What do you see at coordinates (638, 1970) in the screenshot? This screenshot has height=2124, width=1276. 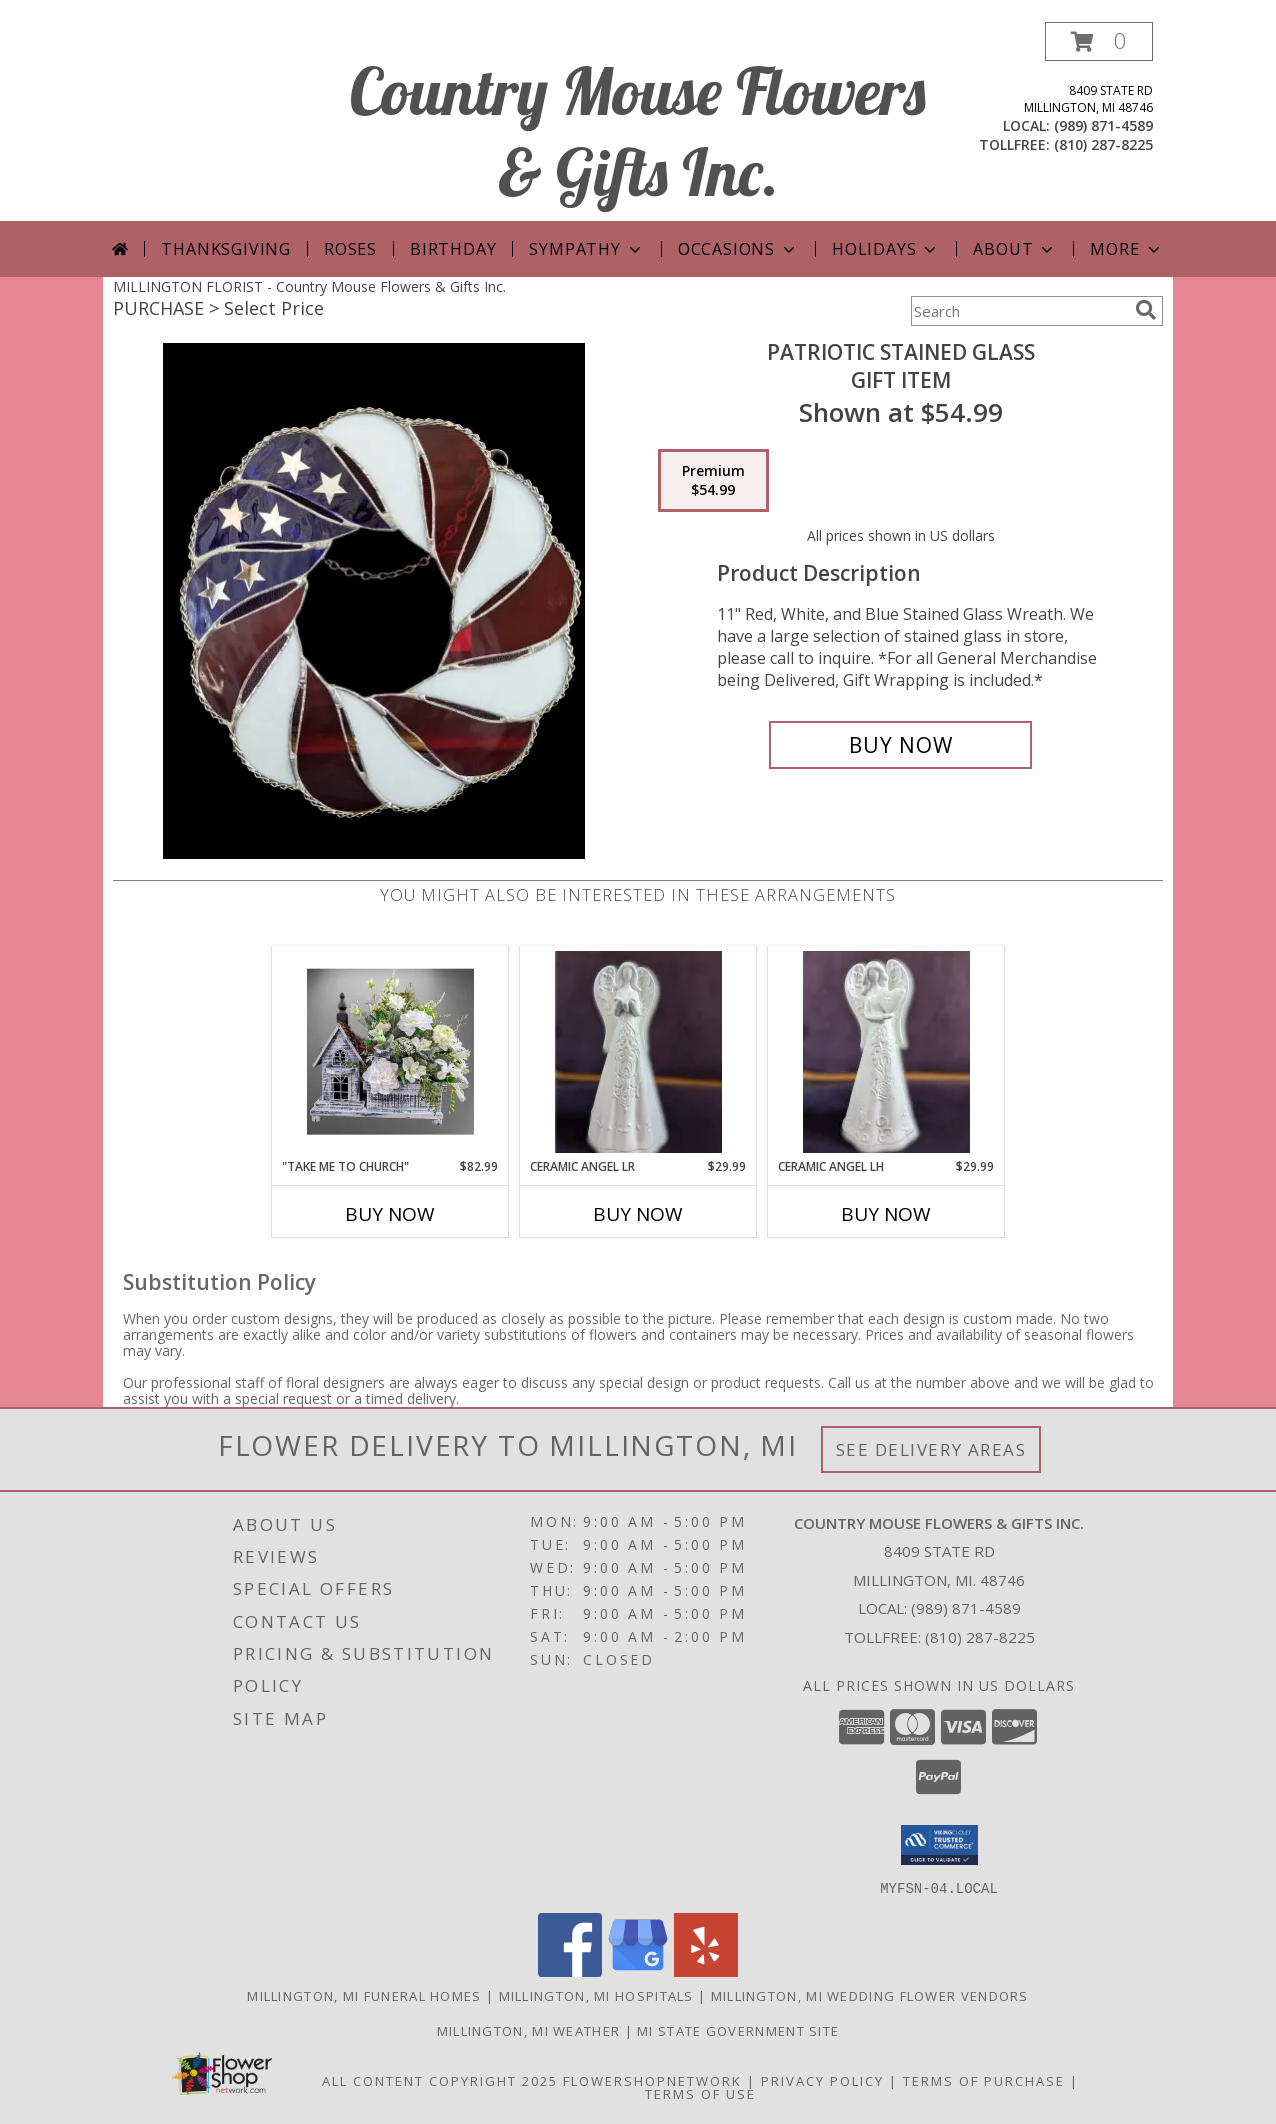 I see `[View our Google Business Page]` at bounding box center [638, 1970].